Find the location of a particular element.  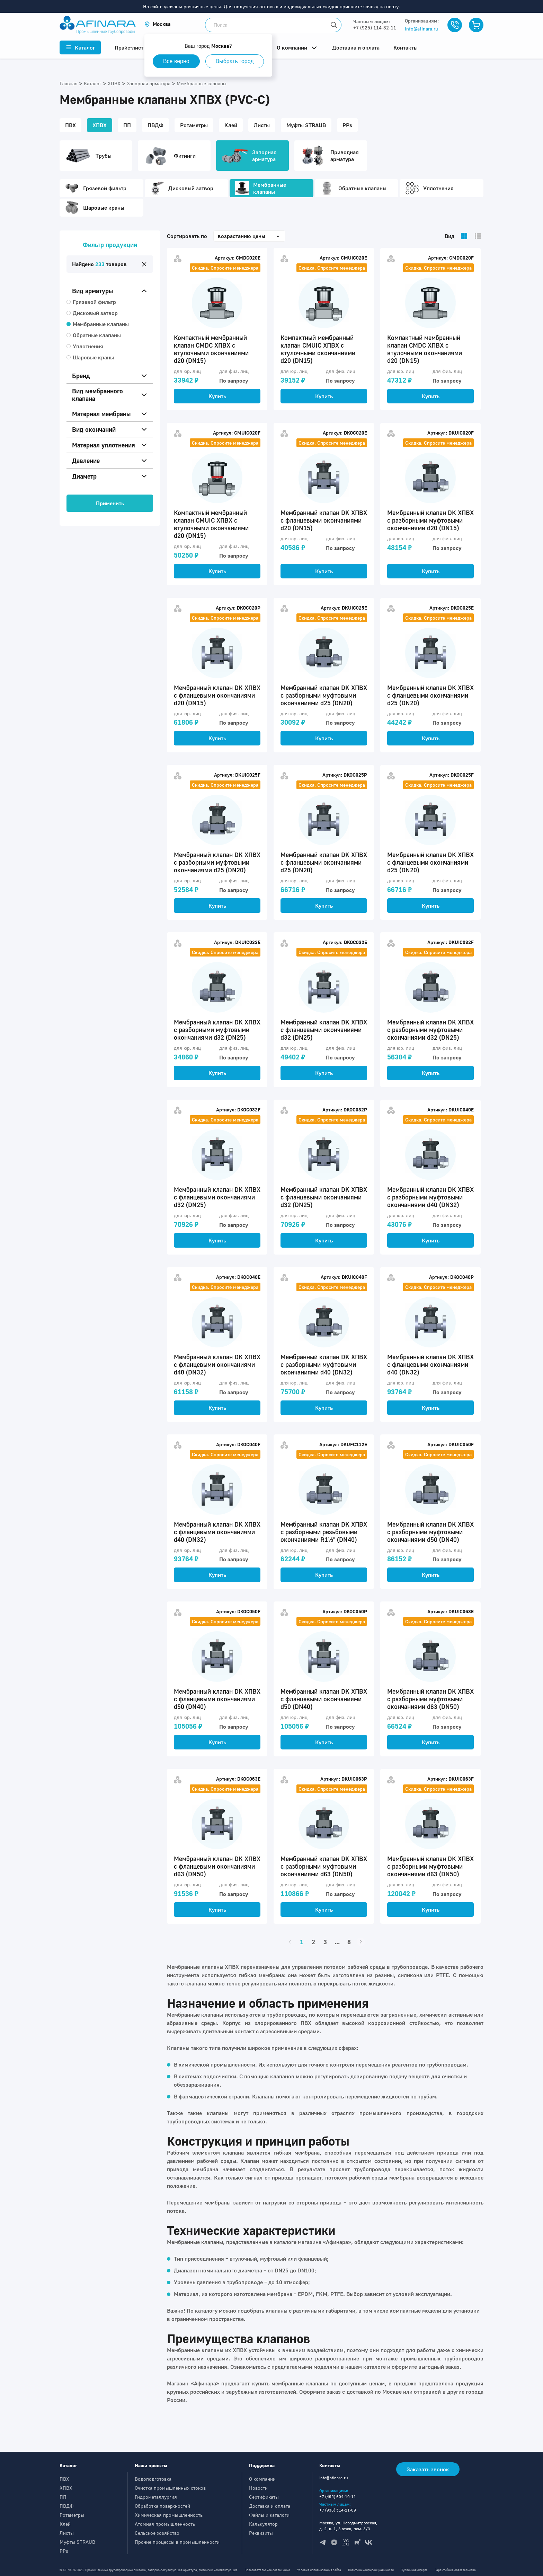

Клей is located at coordinates (65, 2524).